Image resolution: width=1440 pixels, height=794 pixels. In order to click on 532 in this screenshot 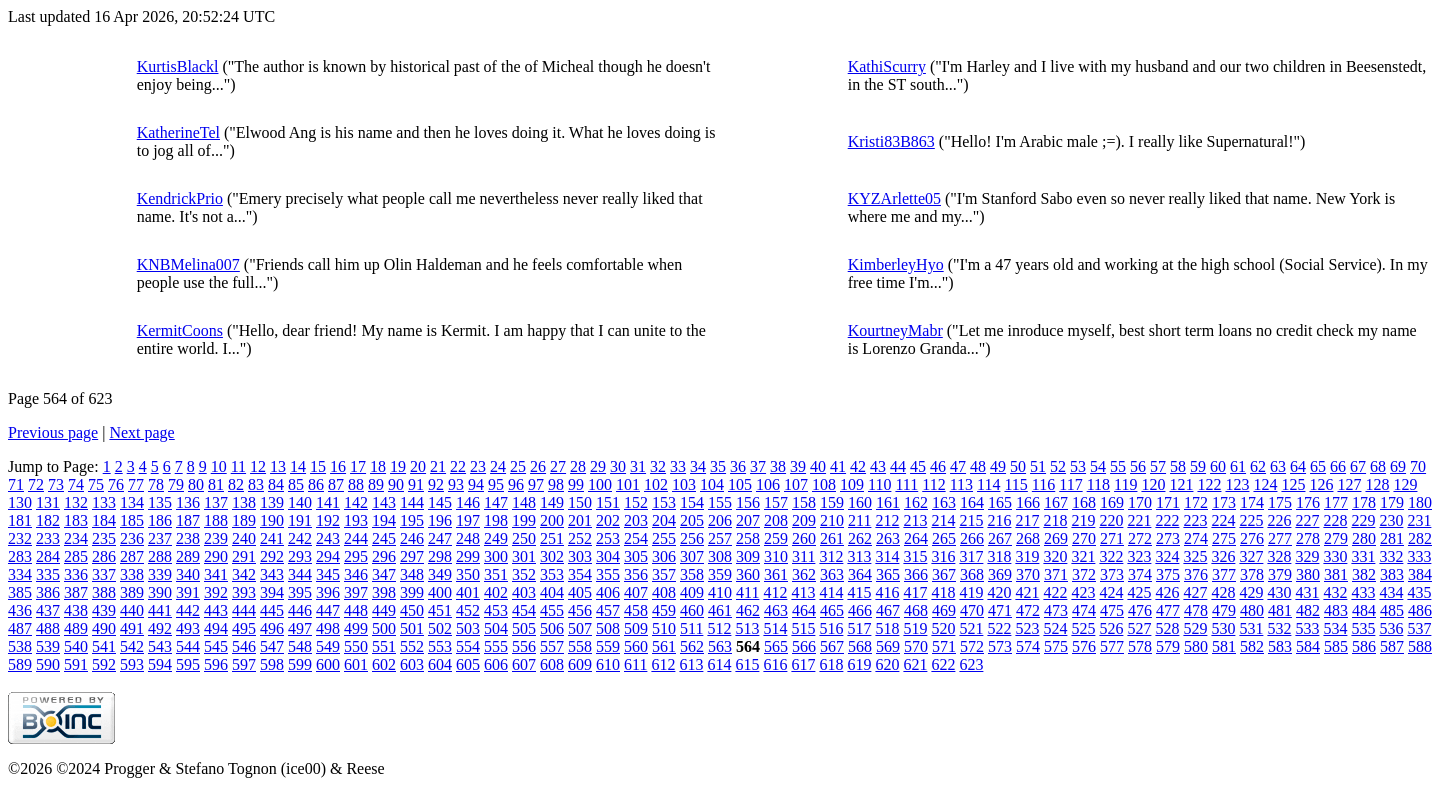, I will do `click(1279, 628)`.